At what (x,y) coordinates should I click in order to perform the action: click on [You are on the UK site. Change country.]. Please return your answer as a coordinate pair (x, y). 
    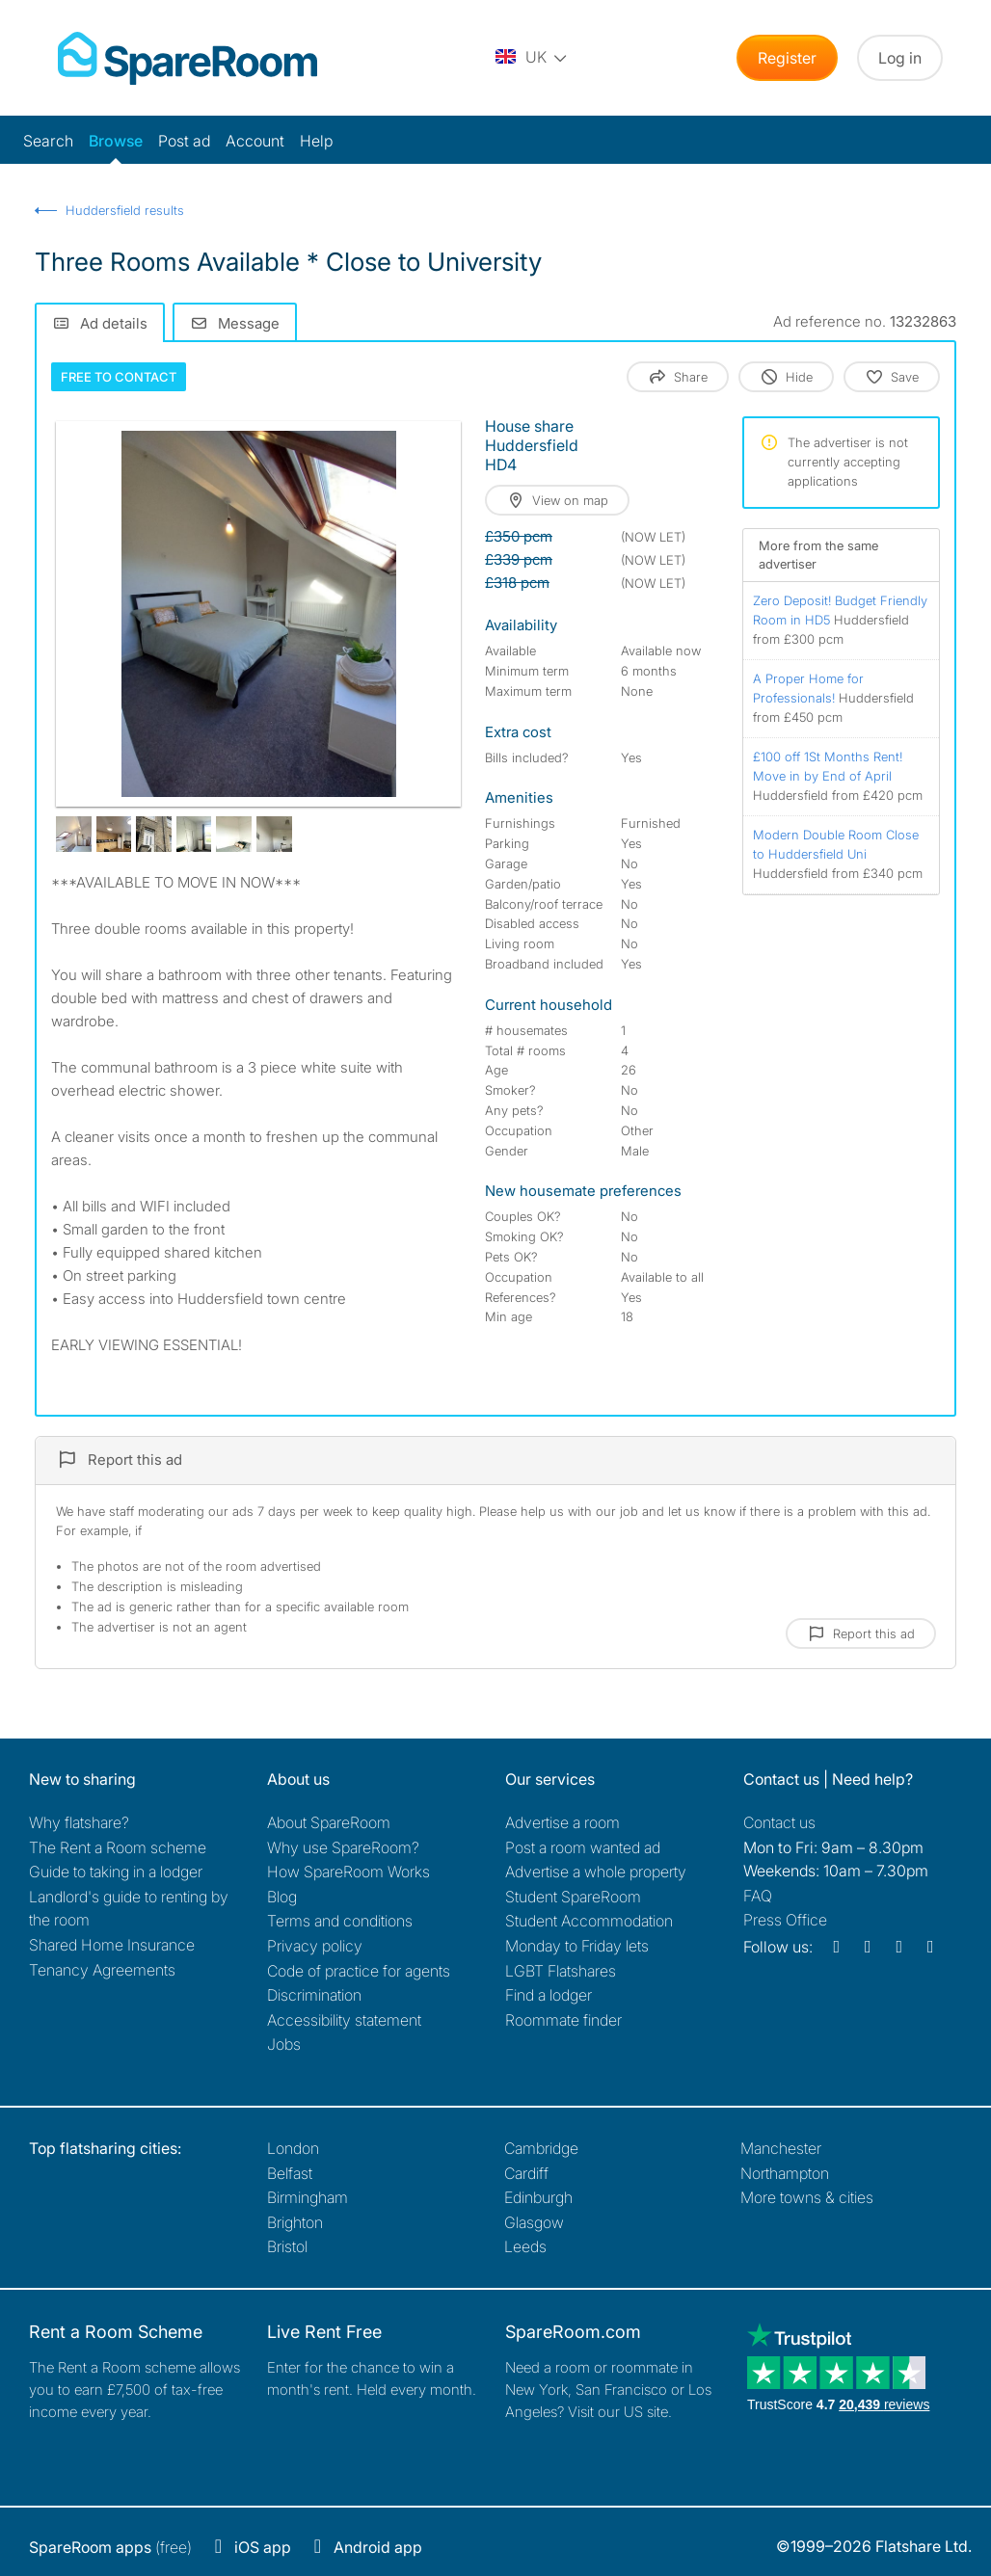
    Looking at the image, I should click on (532, 57).